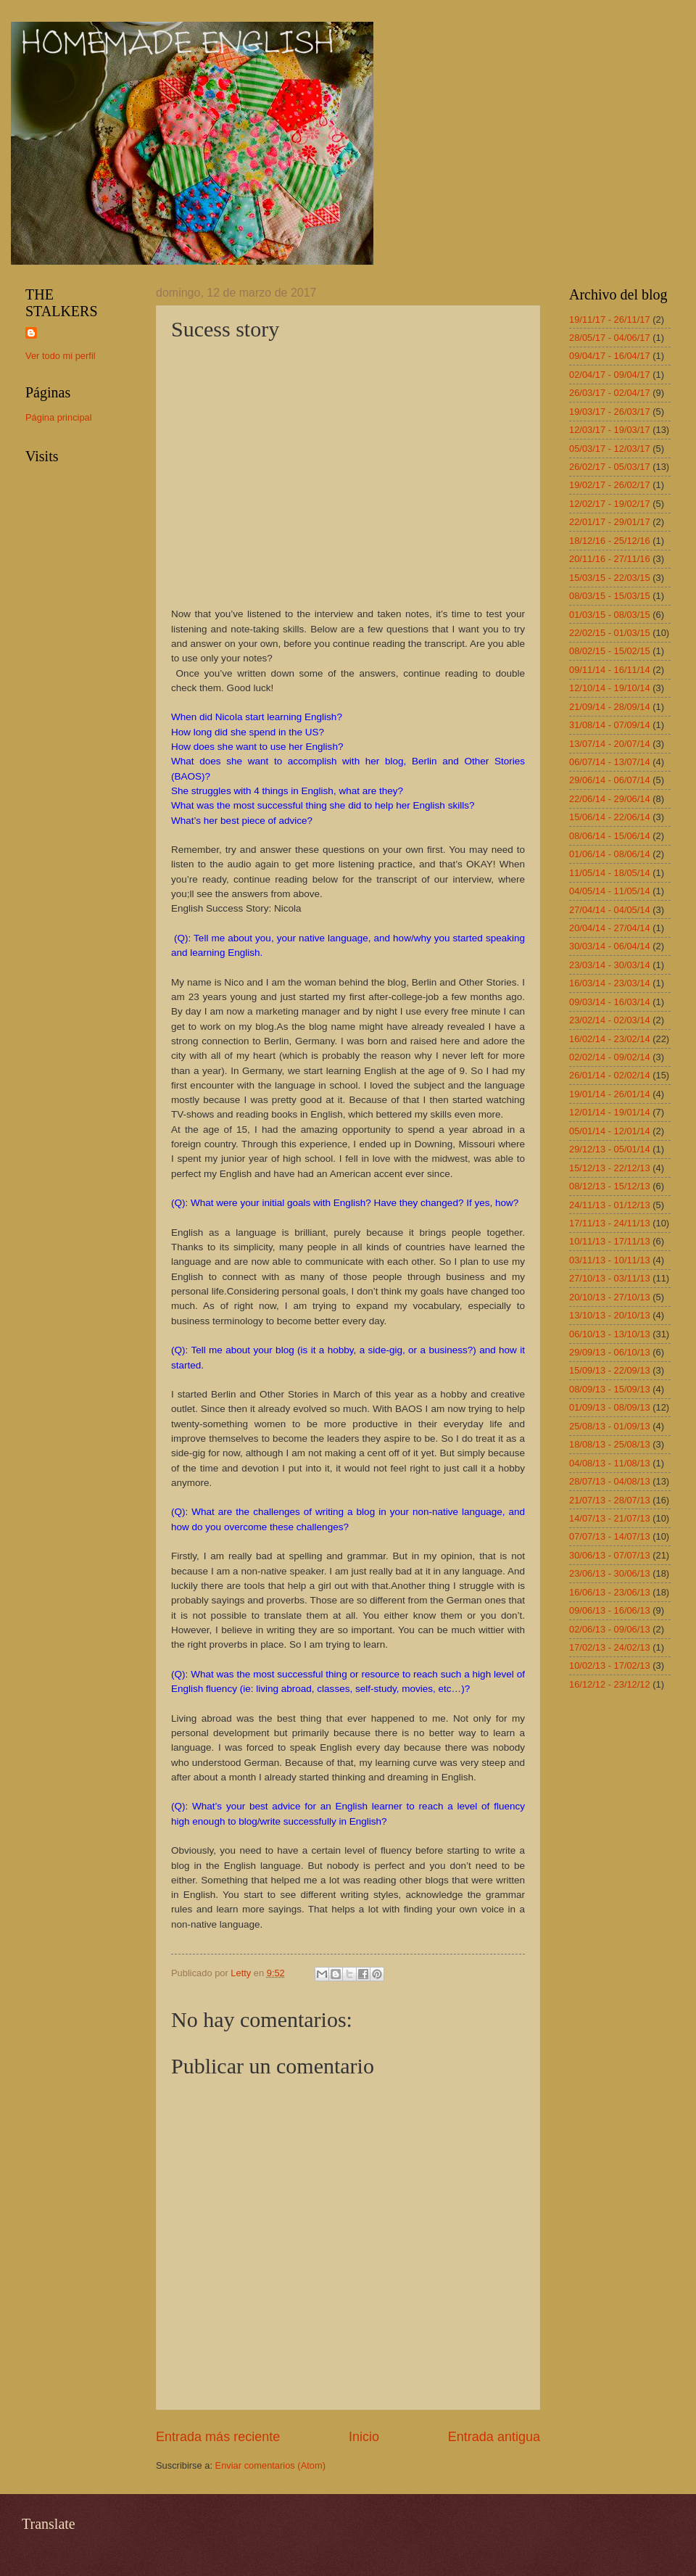  Describe the element at coordinates (218, 2437) in the screenshot. I see `Entrada más reciente` at that location.